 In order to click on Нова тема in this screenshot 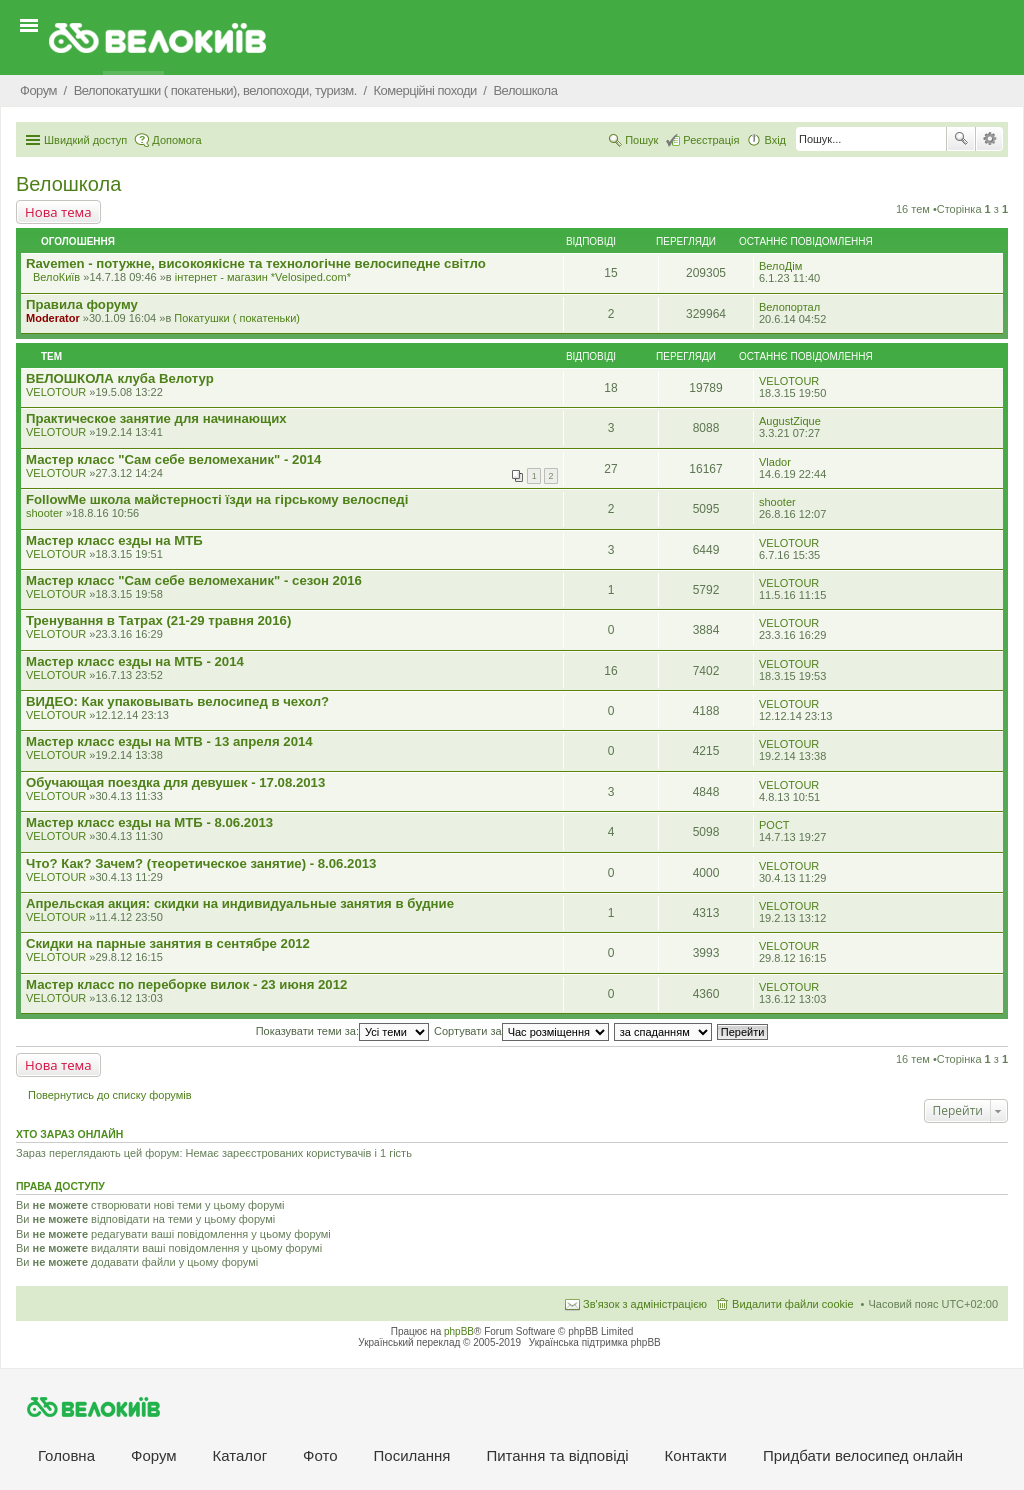, I will do `click(58, 212)`.